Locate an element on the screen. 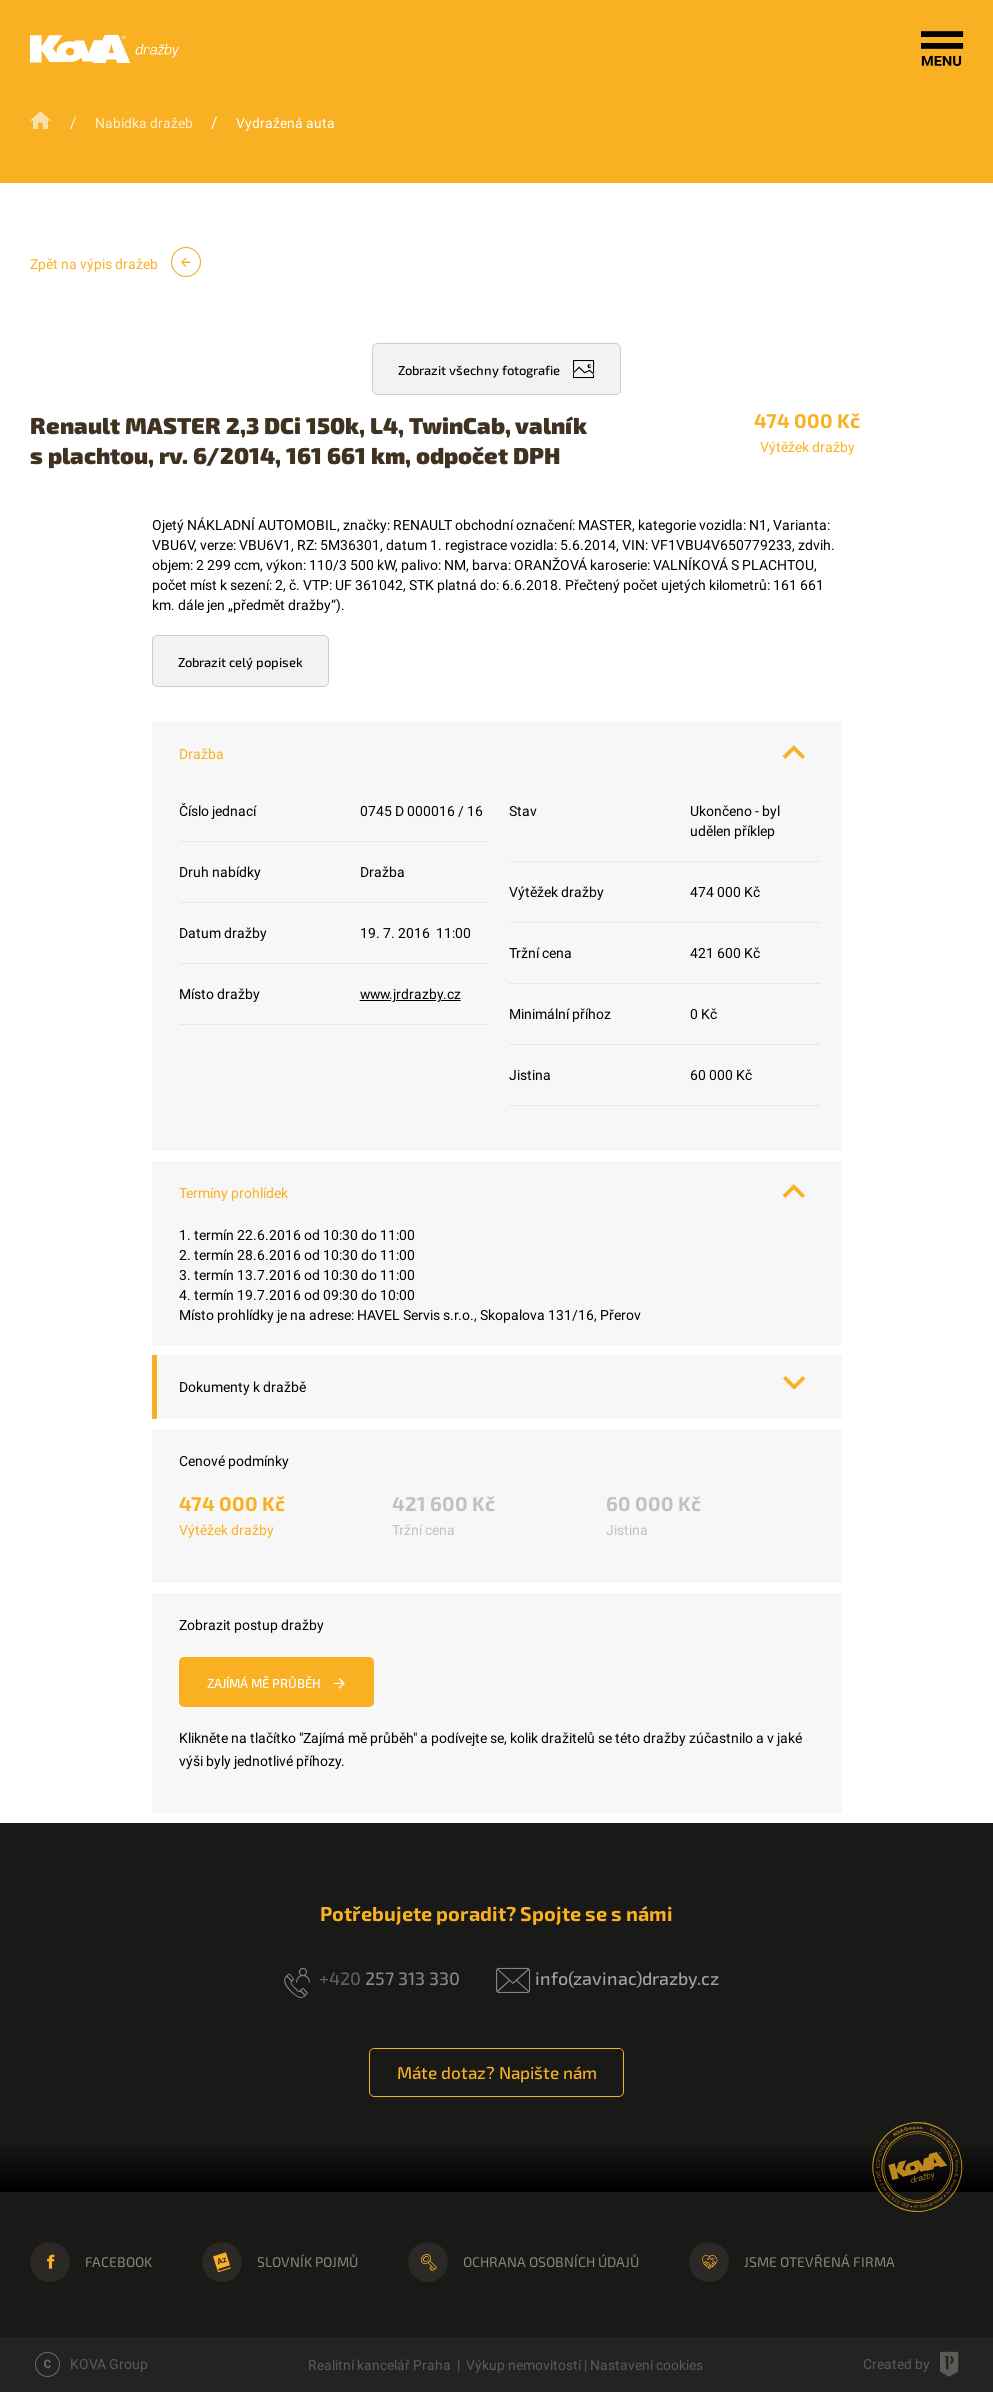  Výkup nemovitostí is located at coordinates (523, 2365).